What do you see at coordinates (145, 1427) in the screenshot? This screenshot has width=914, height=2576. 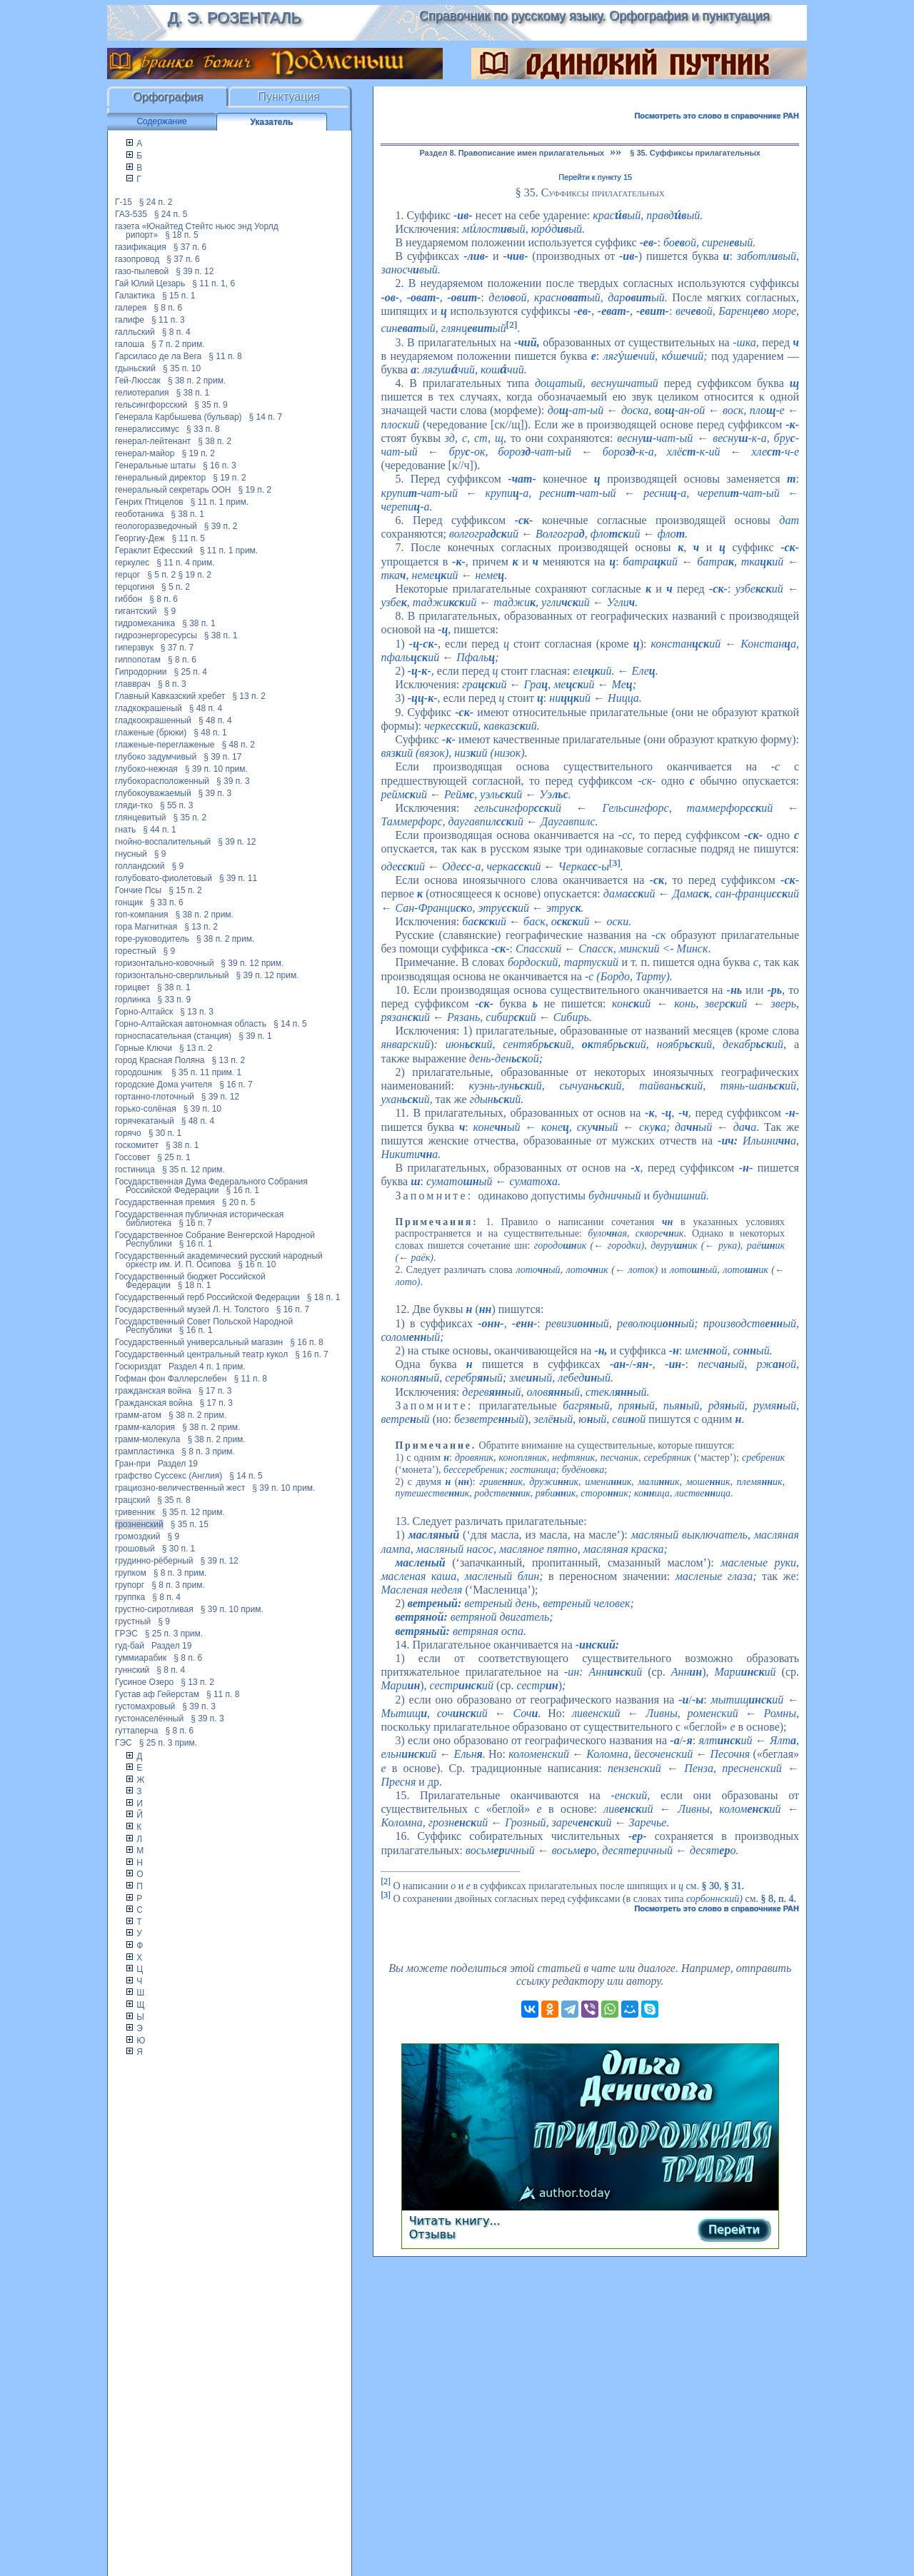 I see `грамм-калория` at bounding box center [145, 1427].